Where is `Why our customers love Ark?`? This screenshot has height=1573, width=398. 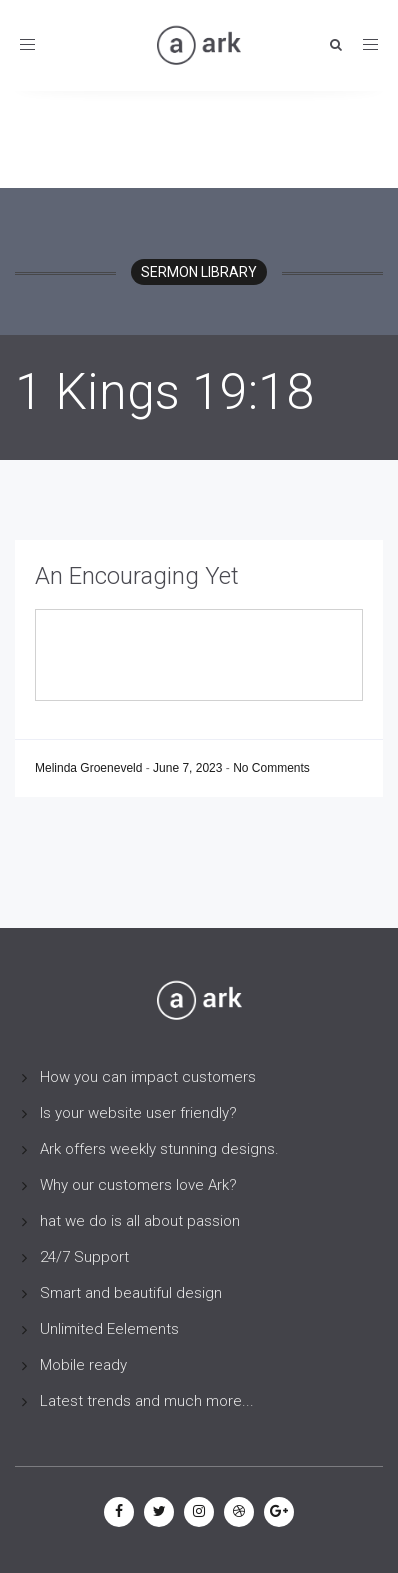 Why our customers love Ark? is located at coordinates (138, 1185).